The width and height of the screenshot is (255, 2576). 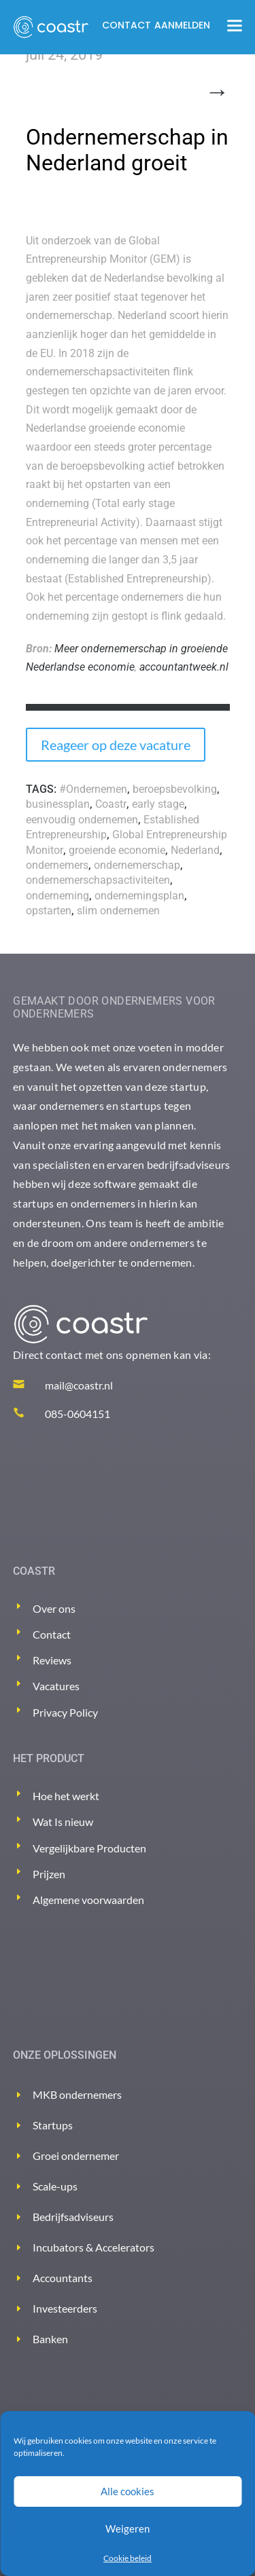 I want to click on Reviews, so click(x=52, y=1660).